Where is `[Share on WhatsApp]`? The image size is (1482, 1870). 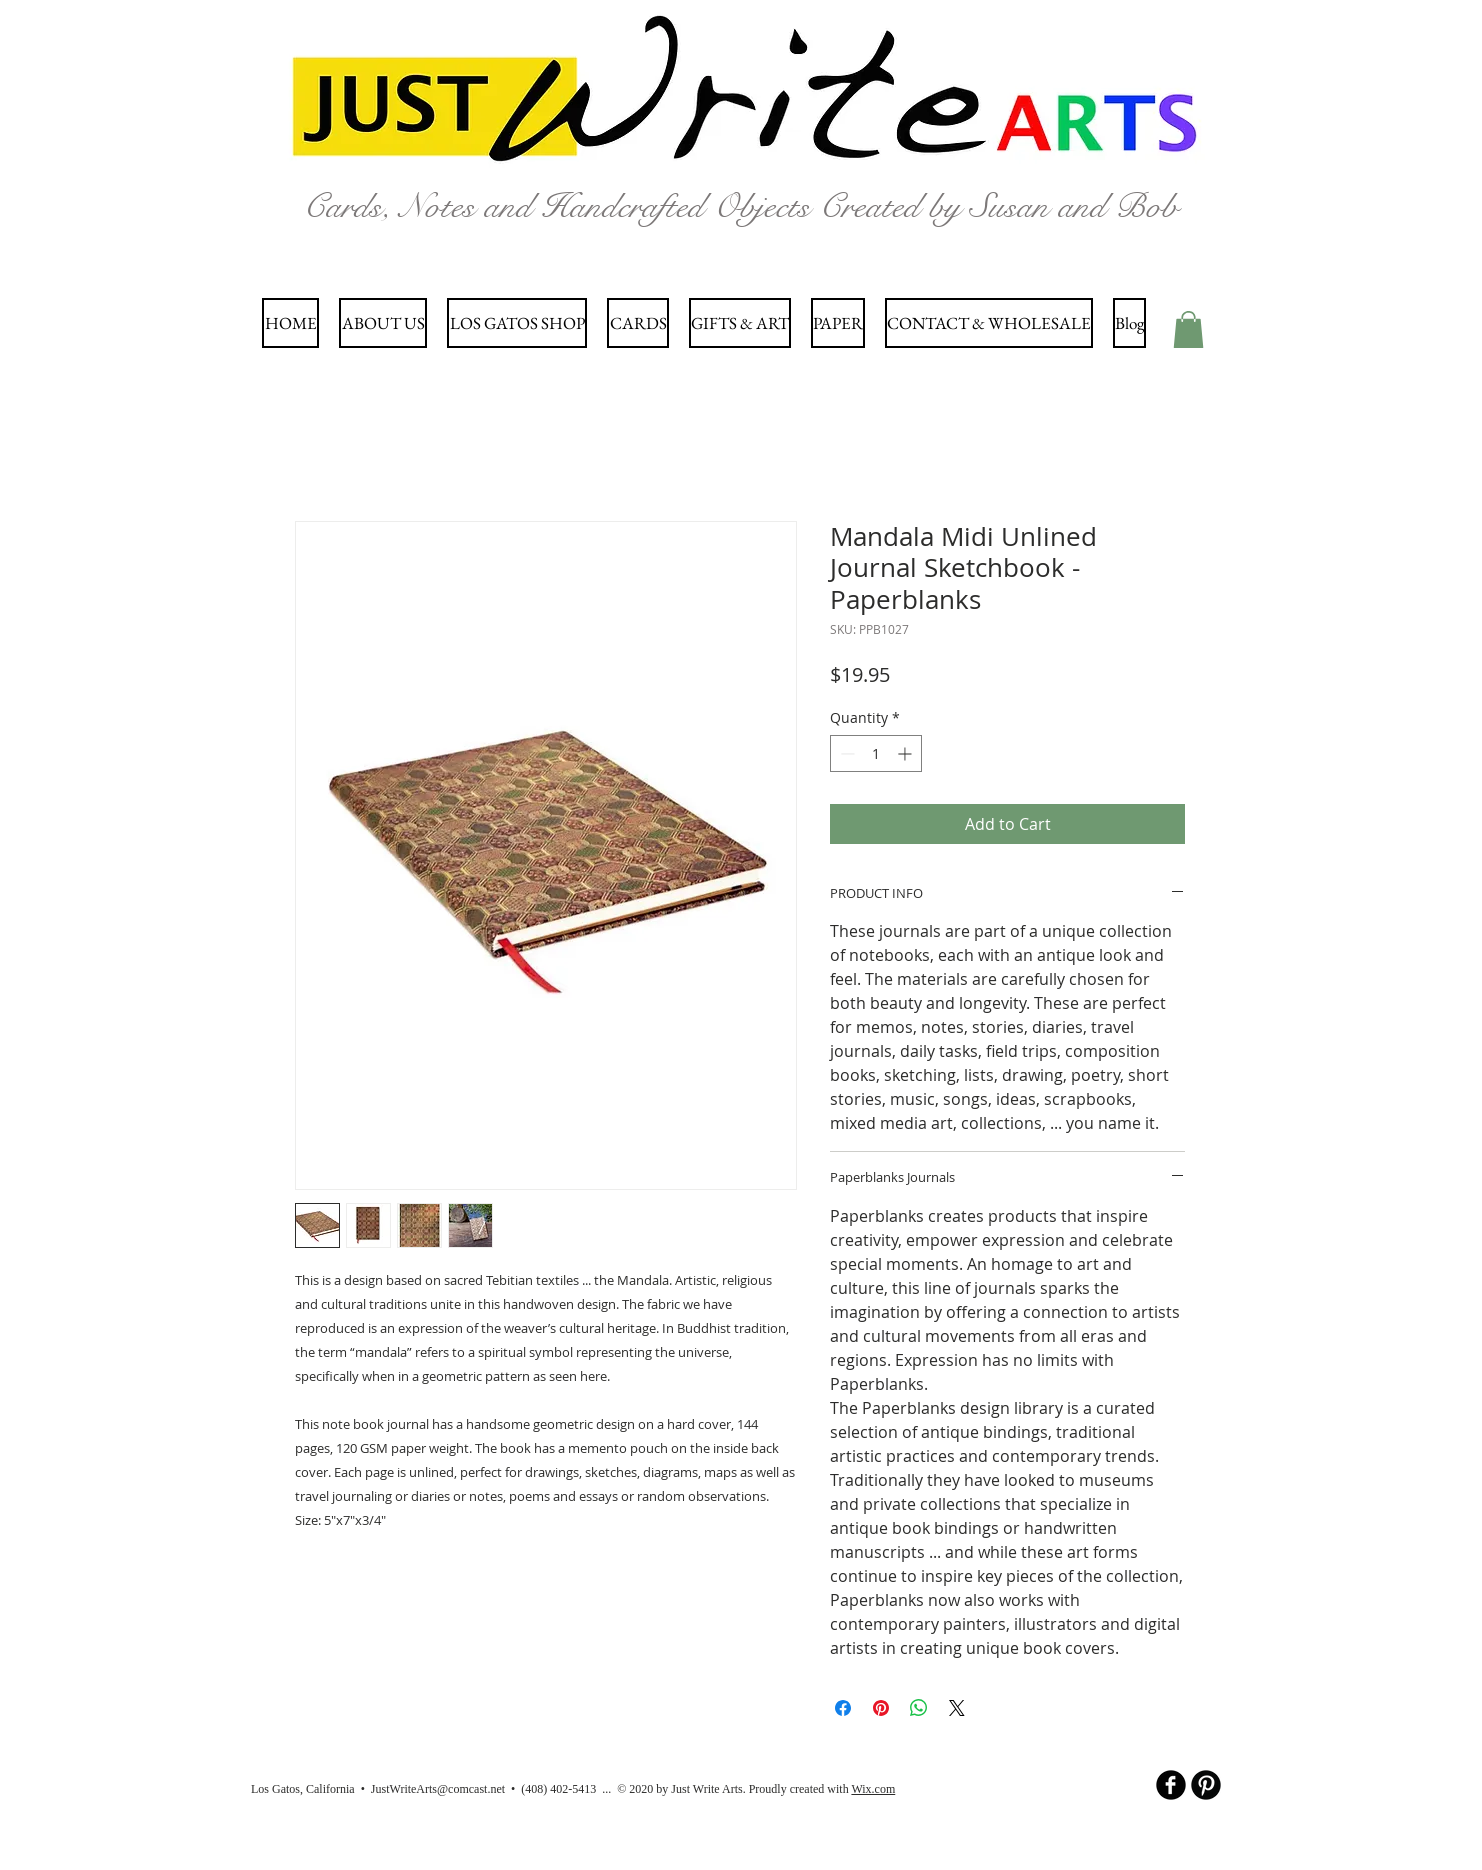 [Share on WhatsApp] is located at coordinates (919, 1708).